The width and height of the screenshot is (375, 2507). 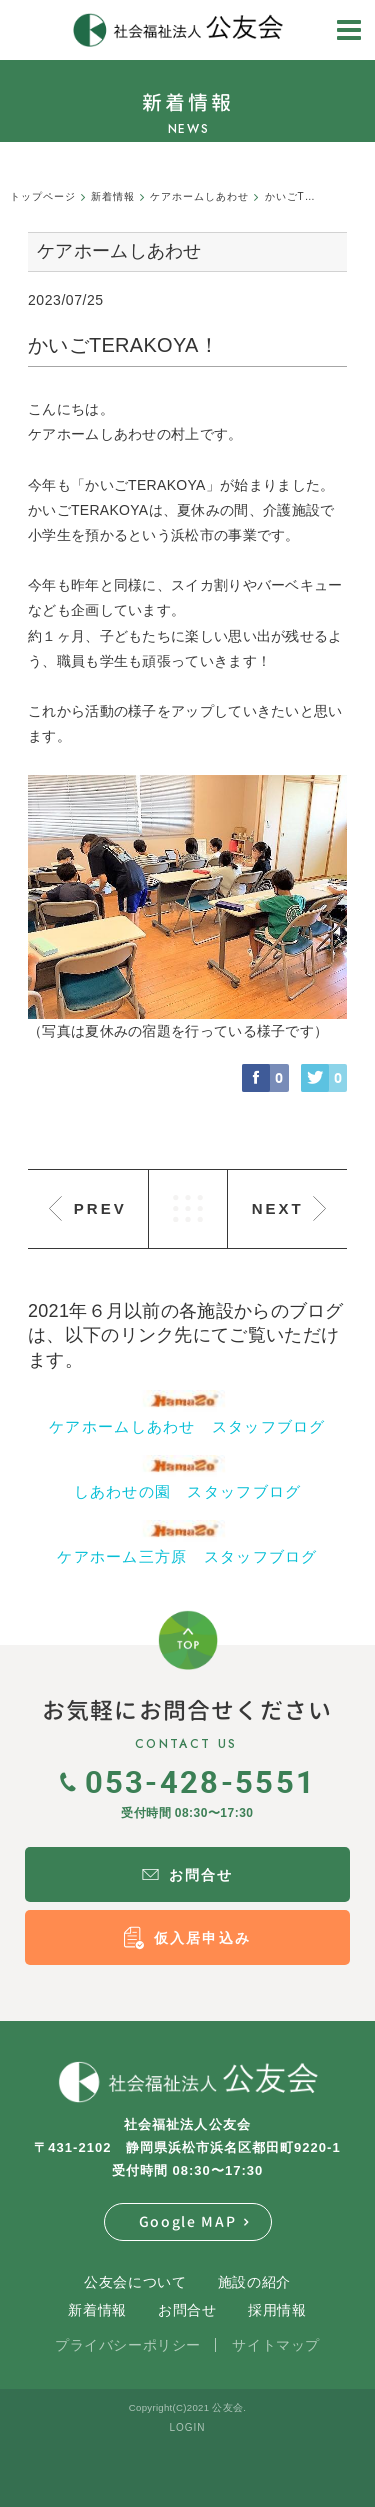 What do you see at coordinates (188, 1491) in the screenshot?
I see `しあわせの園 スタッフブログ` at bounding box center [188, 1491].